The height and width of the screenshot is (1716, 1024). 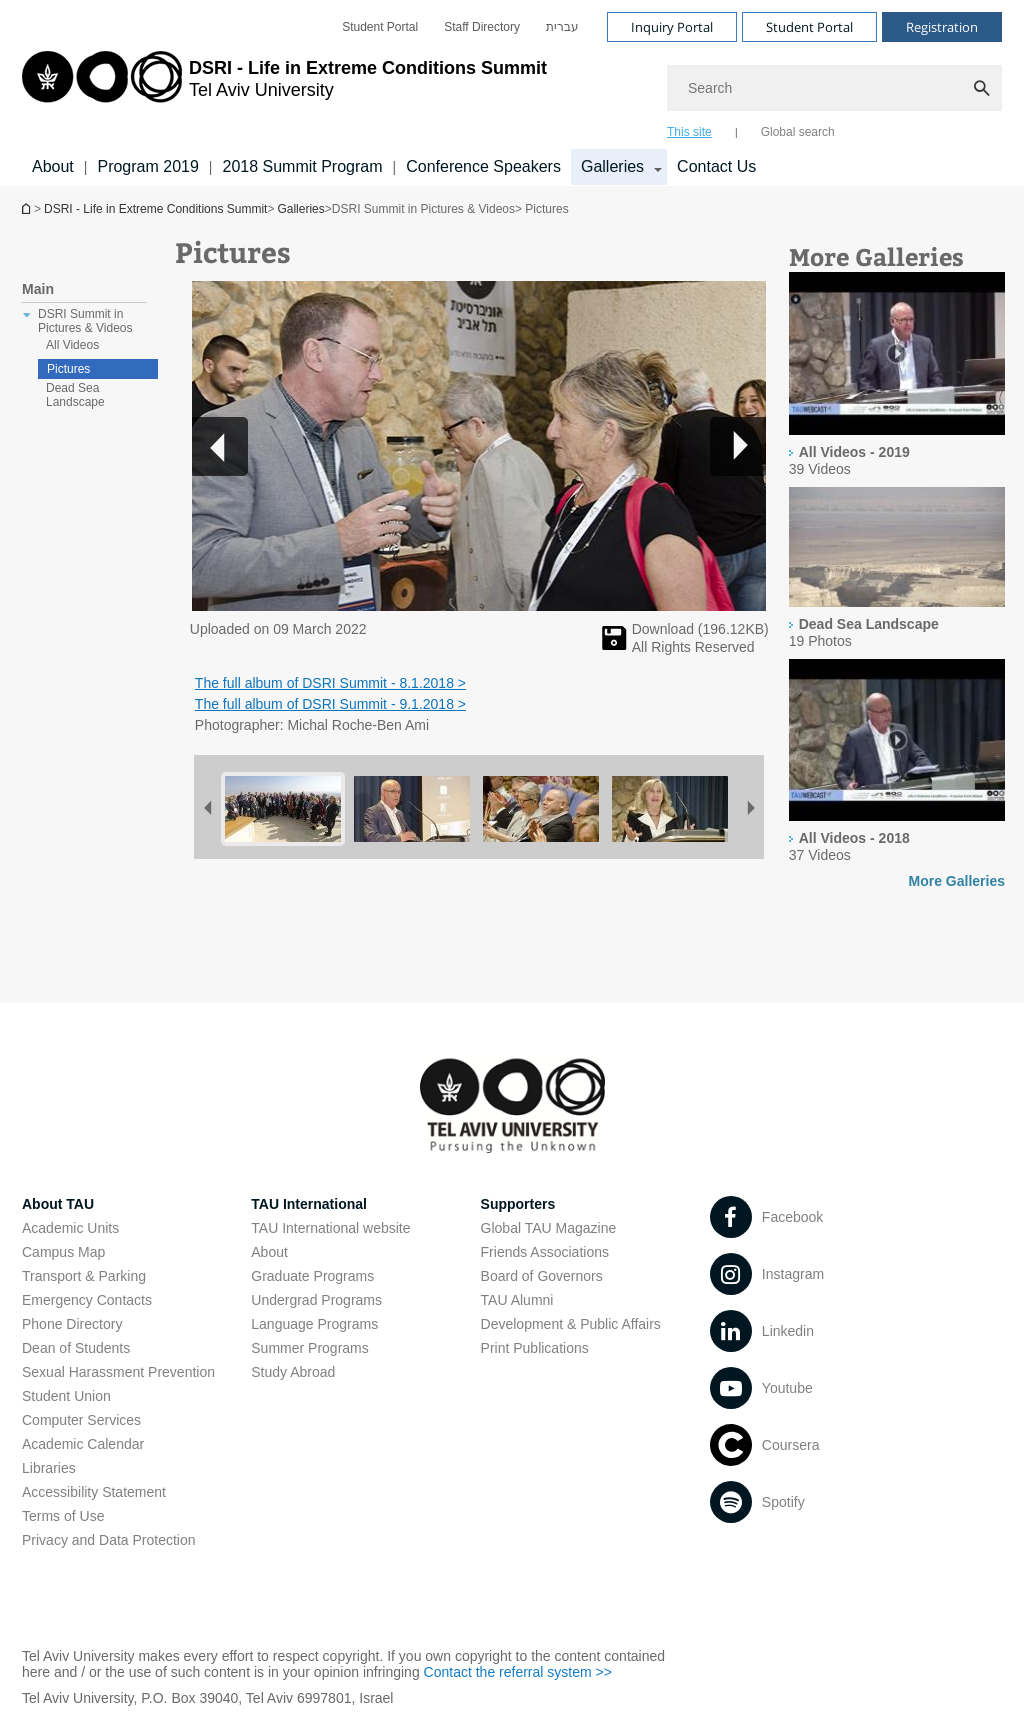 What do you see at coordinates (83, 1444) in the screenshot?
I see `Academic Calendar` at bounding box center [83, 1444].